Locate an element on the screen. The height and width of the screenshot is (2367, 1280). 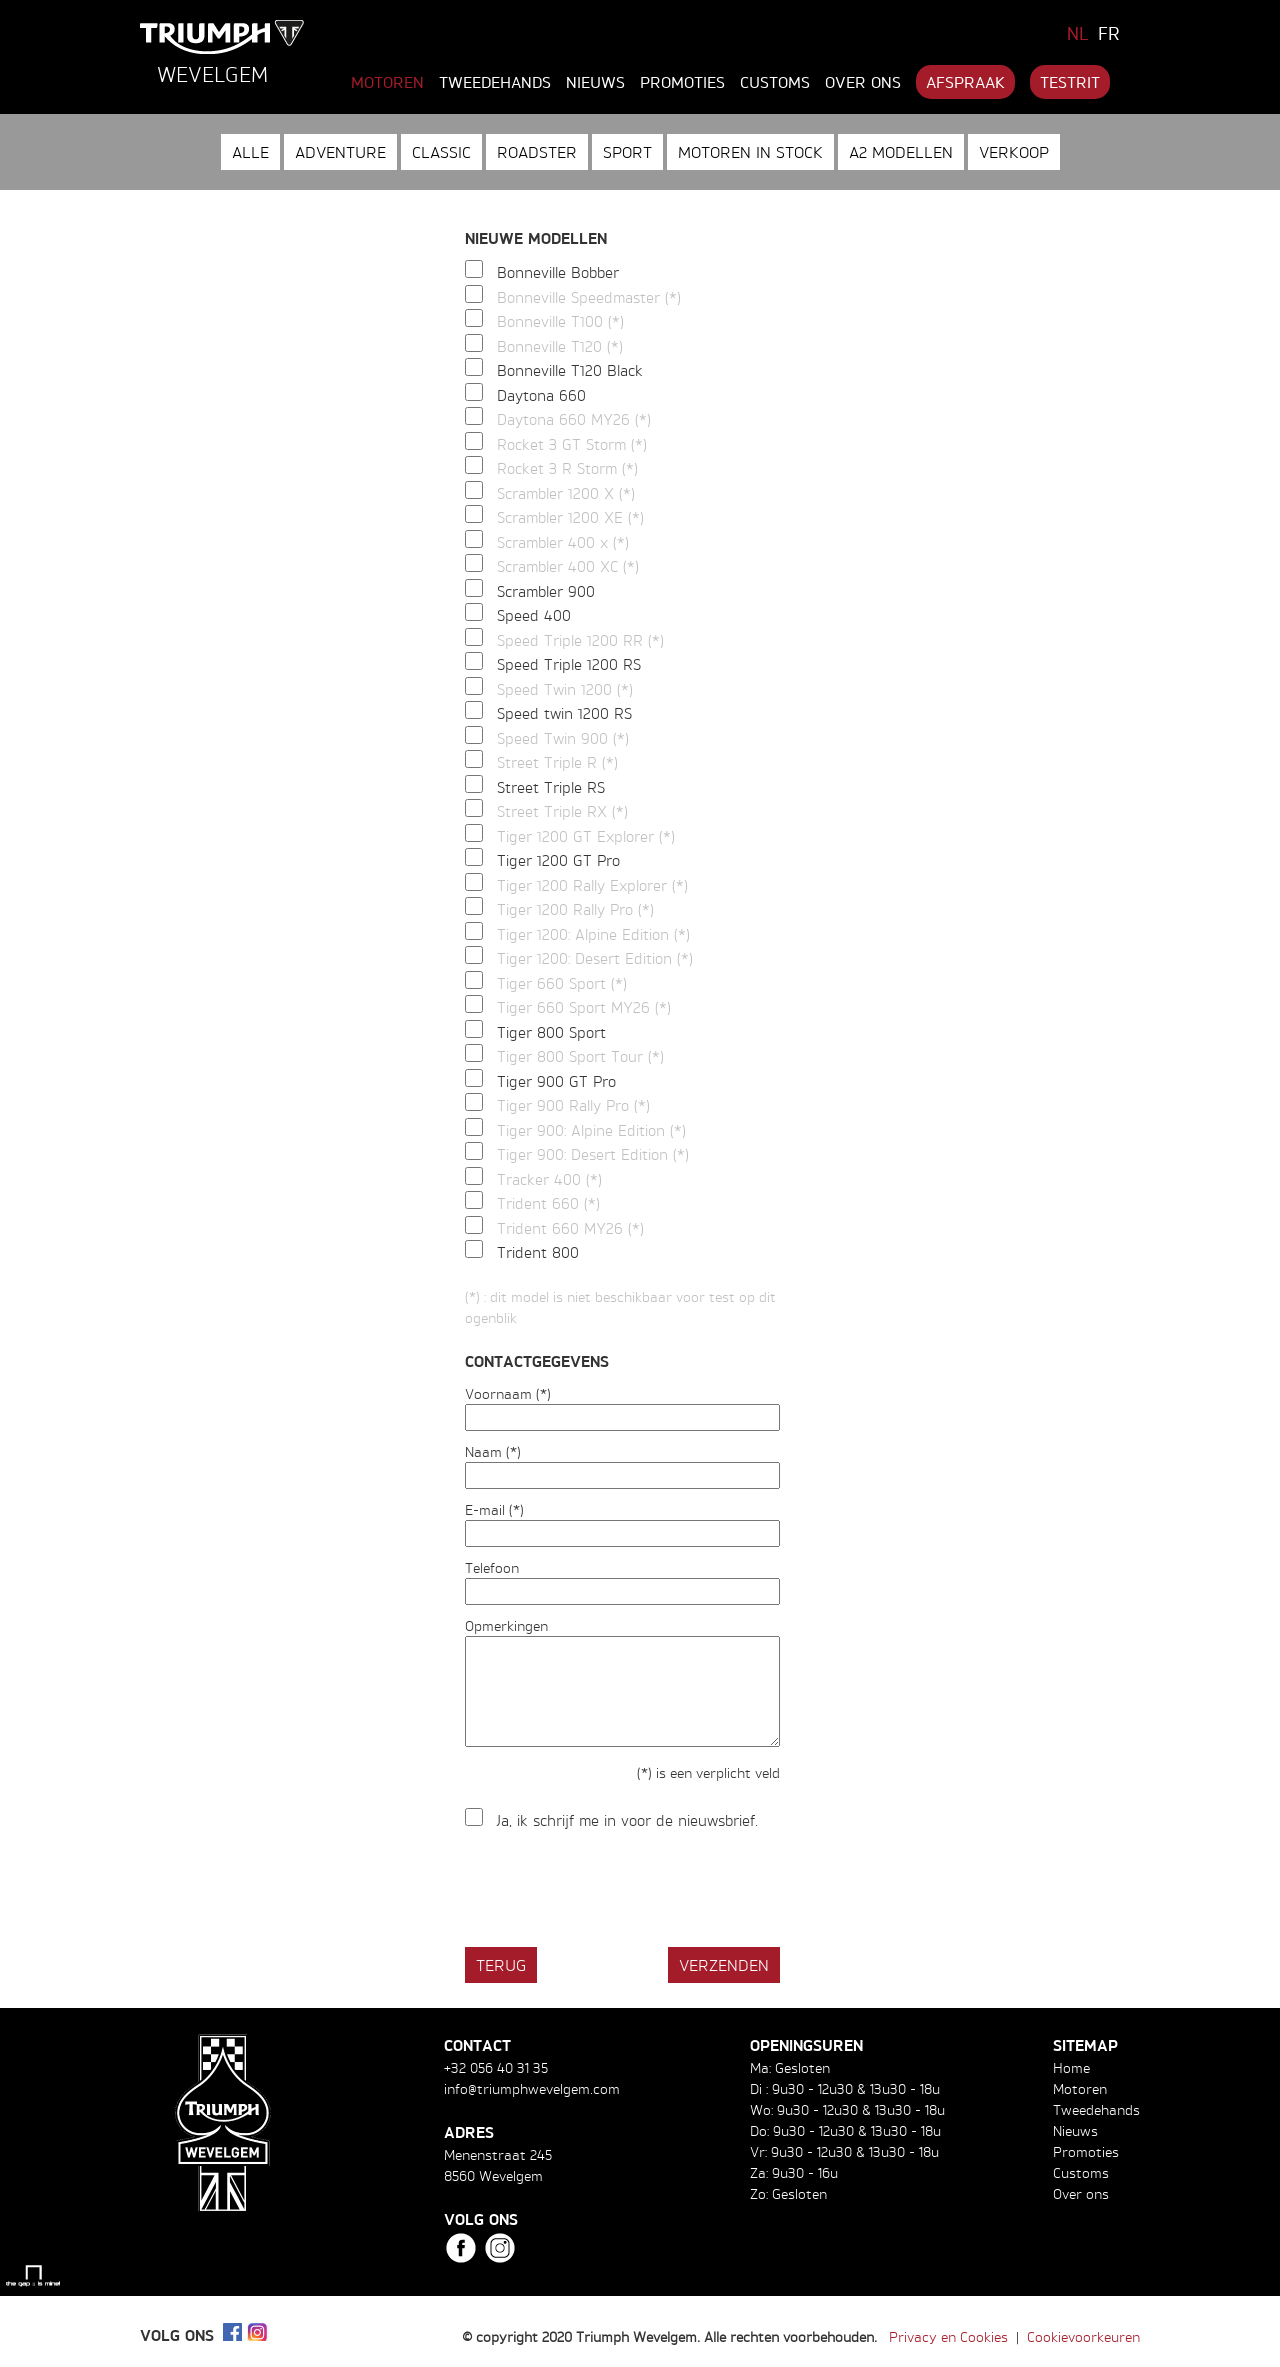
Verkoop is located at coordinates (1014, 152).